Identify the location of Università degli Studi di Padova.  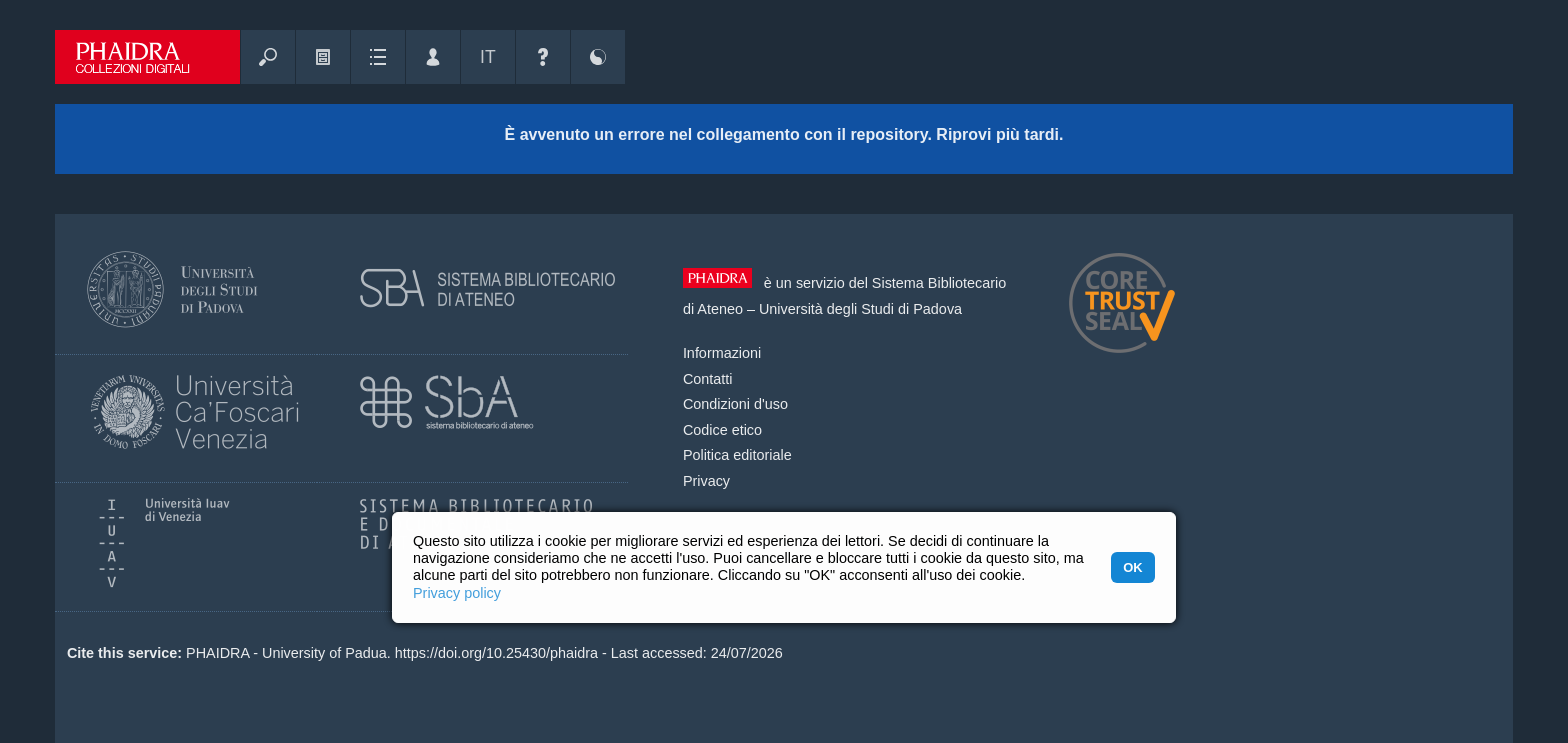
(860, 309).